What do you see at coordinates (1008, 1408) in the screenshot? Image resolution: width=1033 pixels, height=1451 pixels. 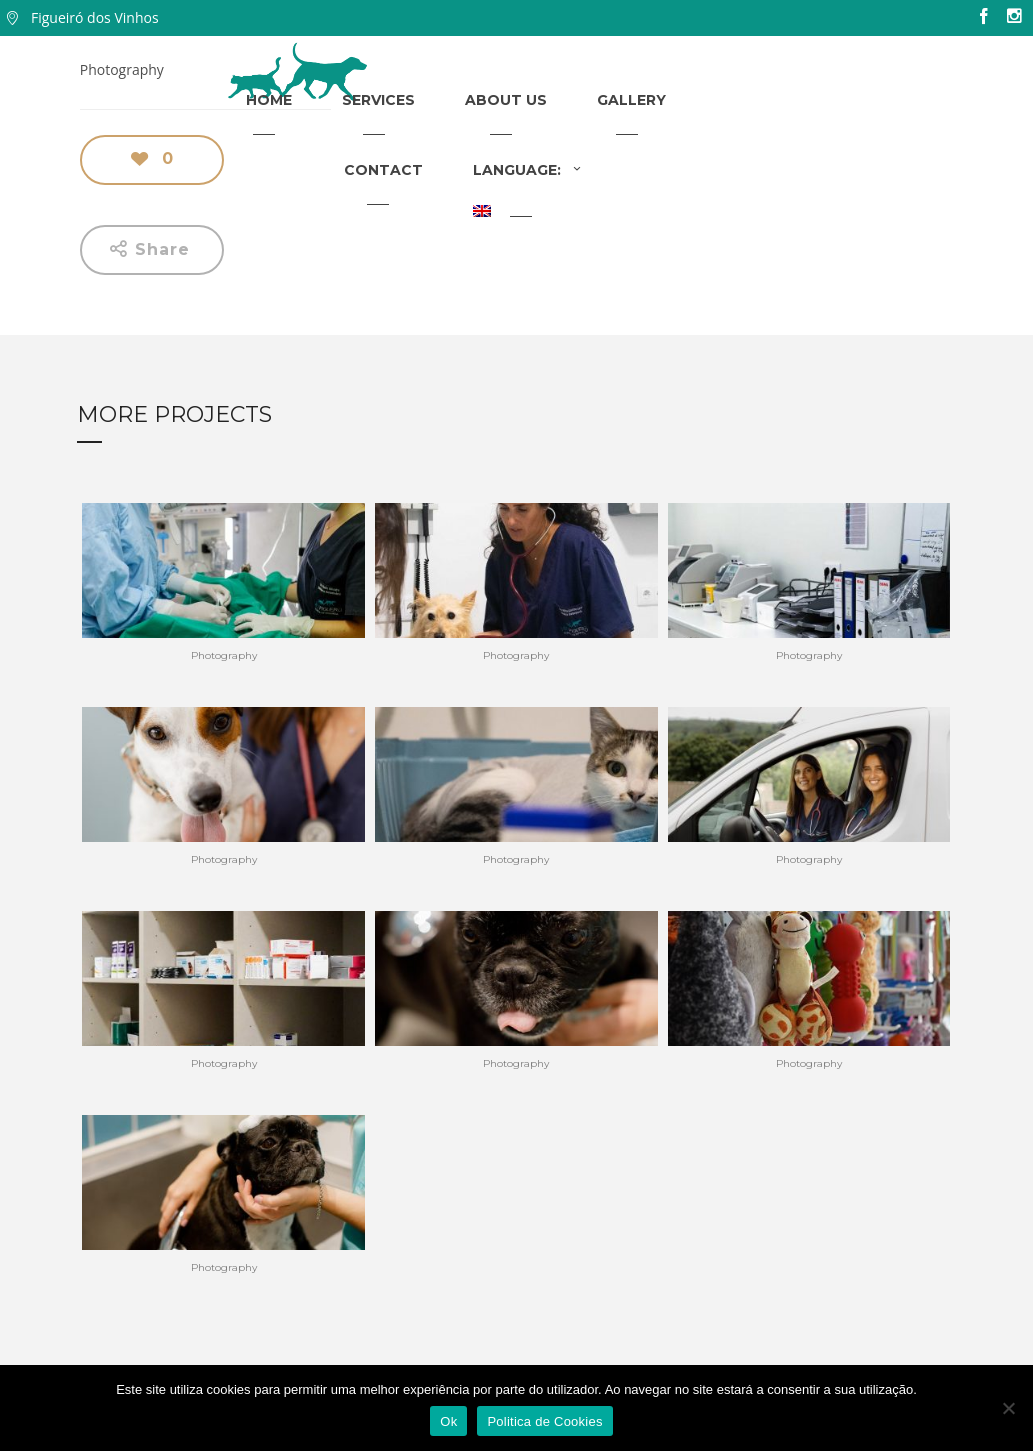 I see `[Não]` at bounding box center [1008, 1408].